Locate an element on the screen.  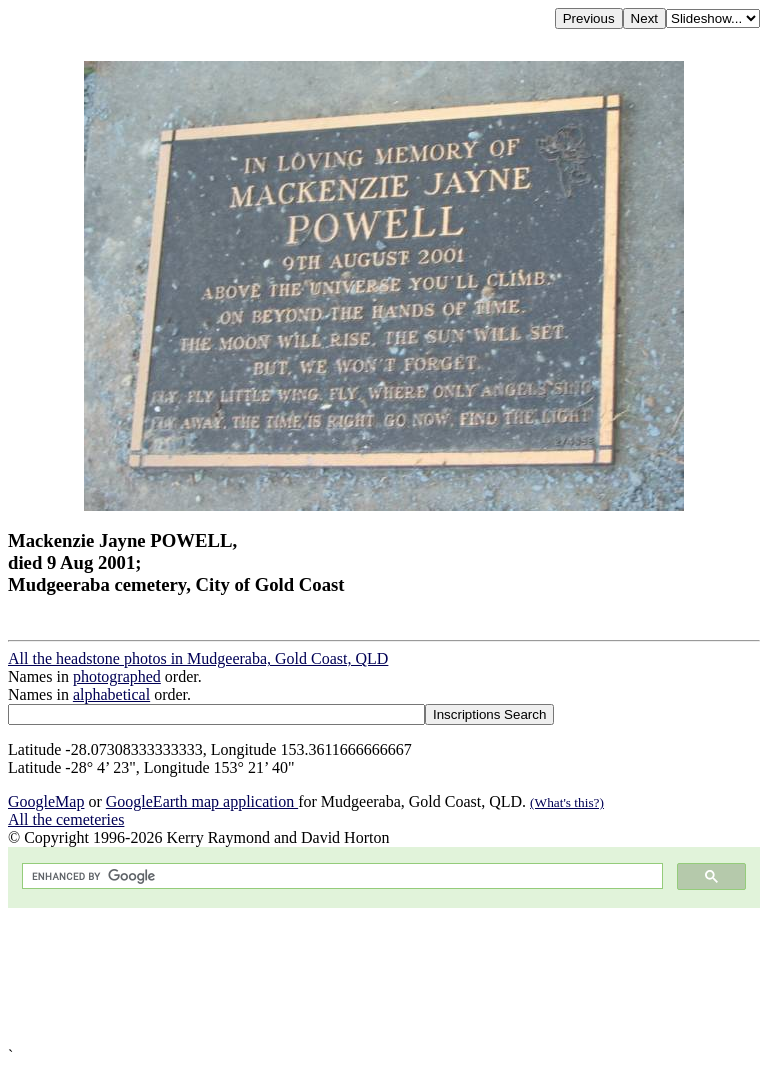
All the cemeteries is located at coordinates (66, 819).